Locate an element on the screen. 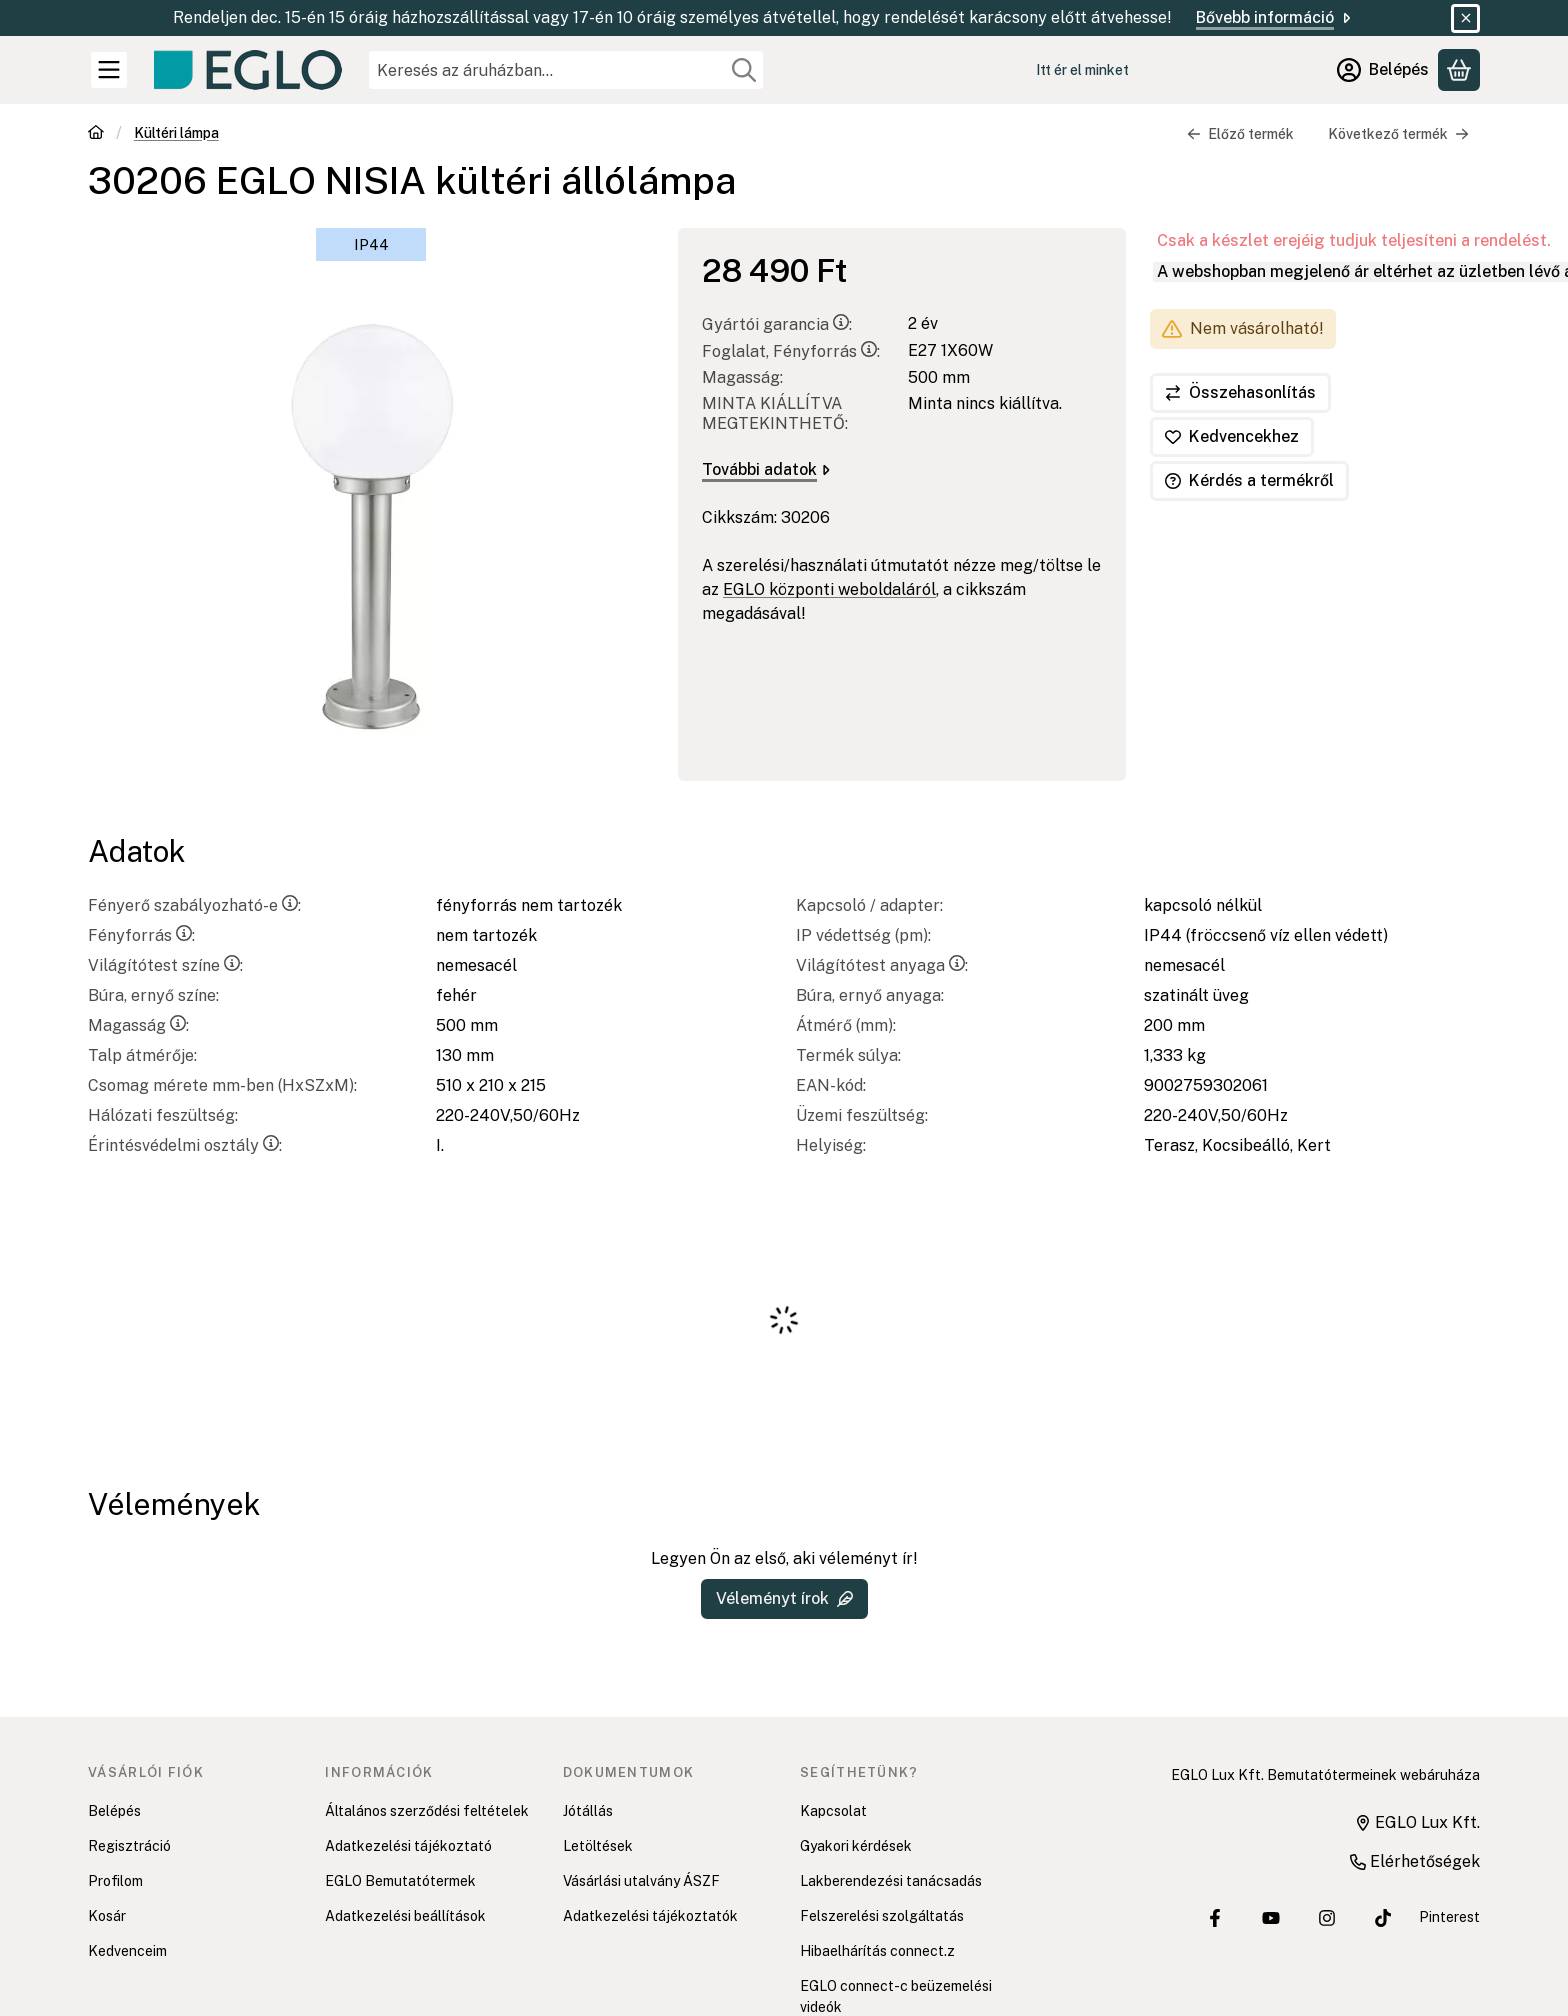 Image resolution: width=1568 pixels, height=2016 pixels. Előző termék is located at coordinates (1240, 134).